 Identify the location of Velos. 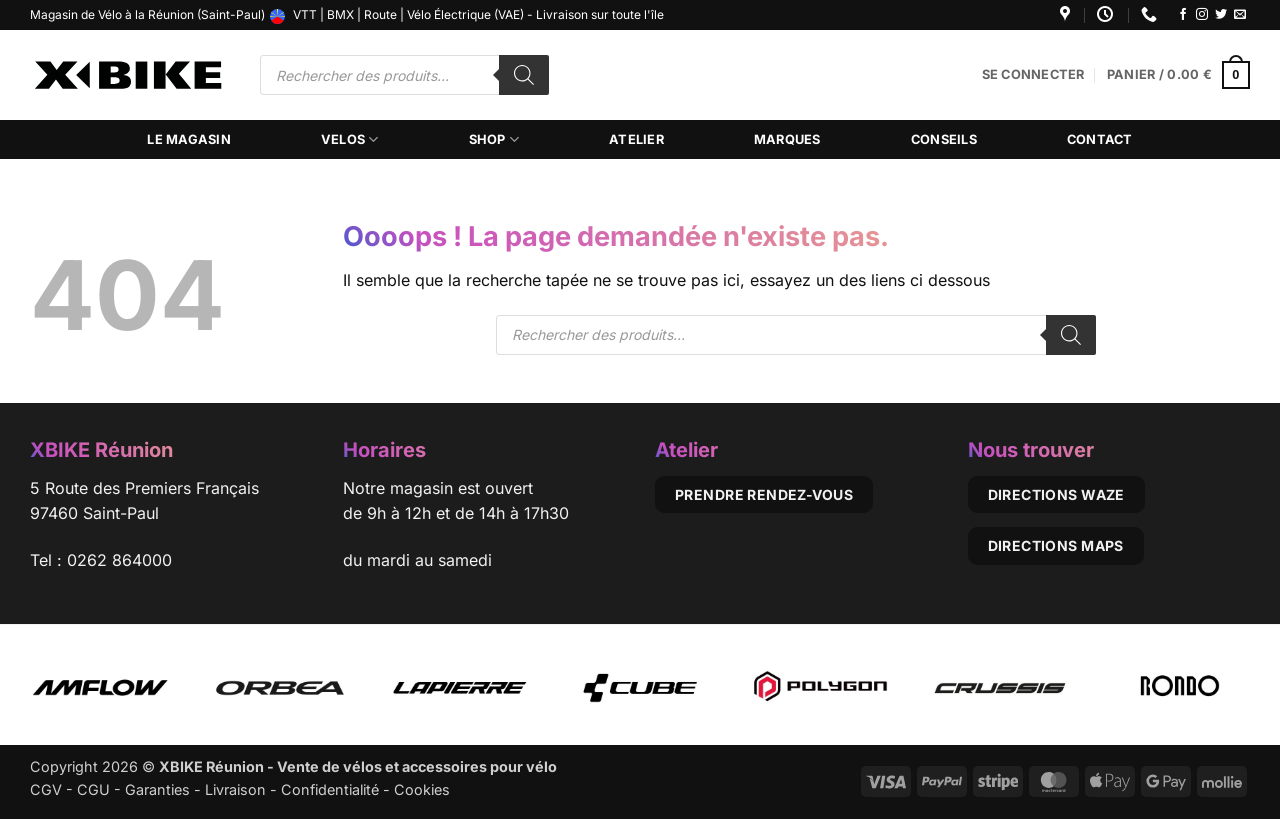
(350, 139).